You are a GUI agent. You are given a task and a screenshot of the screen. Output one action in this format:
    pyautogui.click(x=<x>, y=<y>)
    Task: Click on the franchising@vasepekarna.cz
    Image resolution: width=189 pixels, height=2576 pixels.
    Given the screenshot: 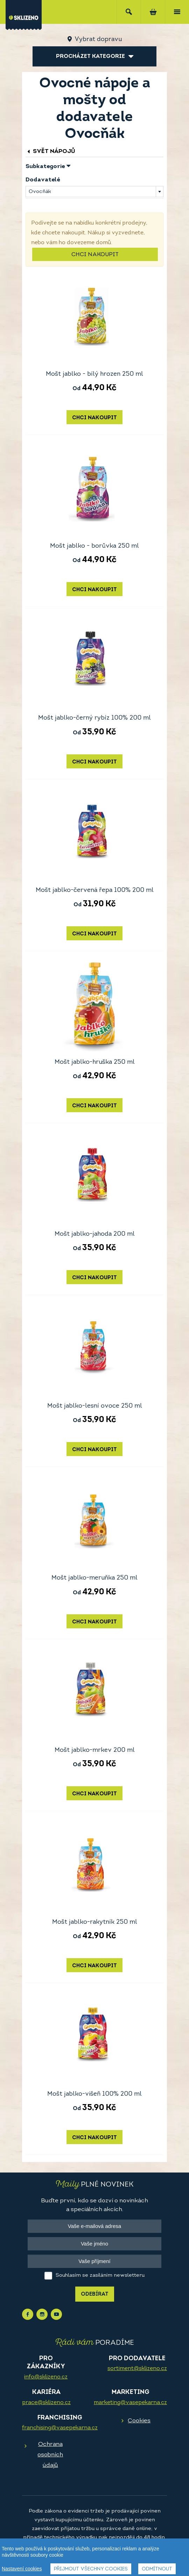 What is the action you would take?
    pyautogui.click(x=60, y=2428)
    